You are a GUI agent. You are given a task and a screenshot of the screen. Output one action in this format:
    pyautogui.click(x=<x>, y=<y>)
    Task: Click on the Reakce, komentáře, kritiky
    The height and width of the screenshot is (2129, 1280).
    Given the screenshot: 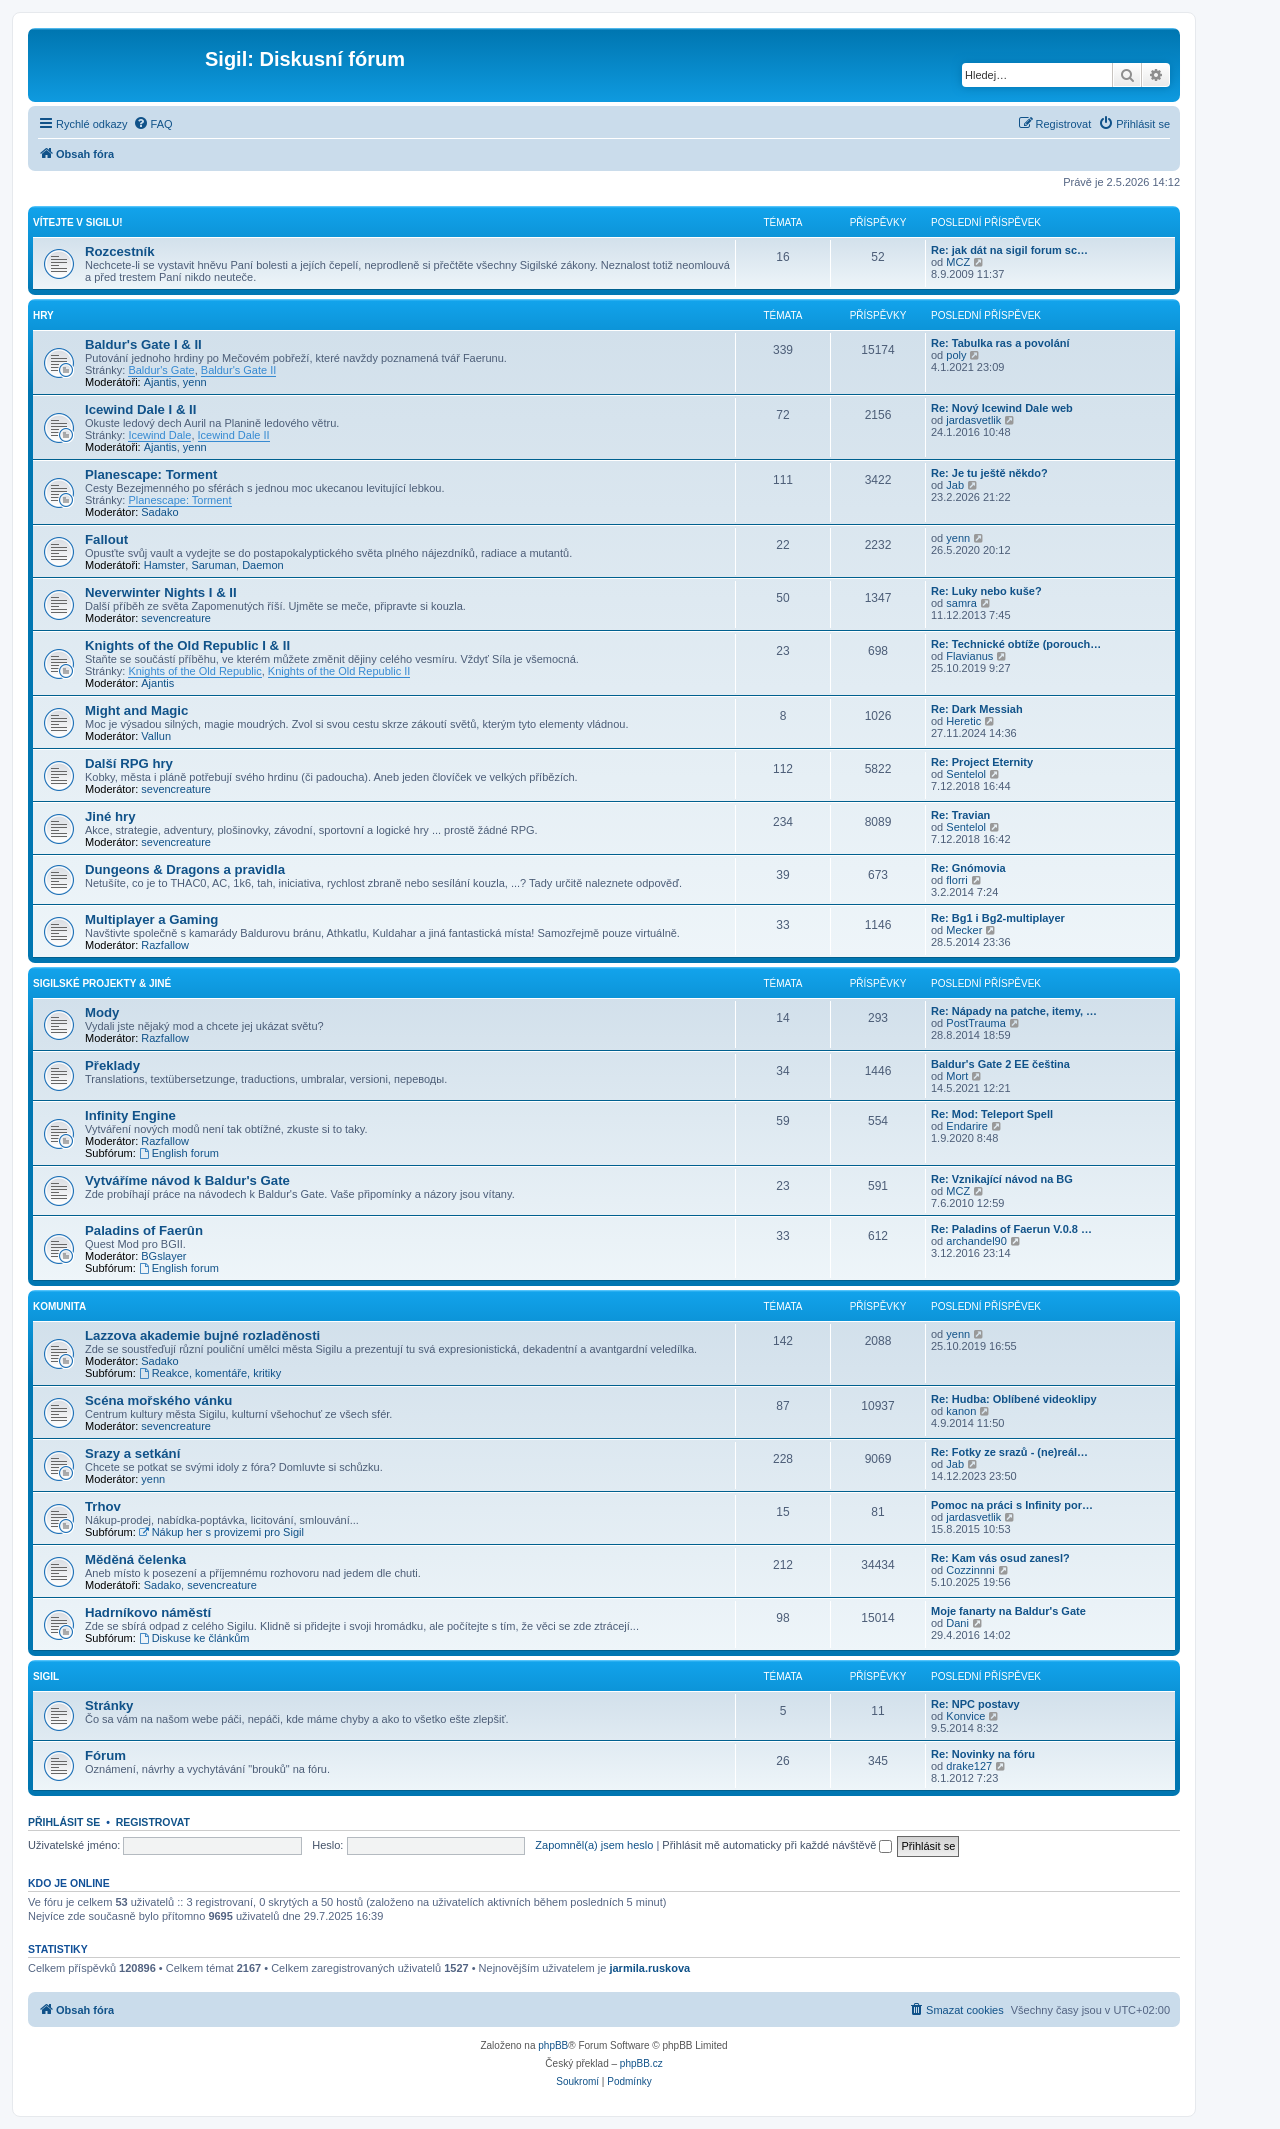 What is the action you would take?
    pyautogui.click(x=210, y=1373)
    